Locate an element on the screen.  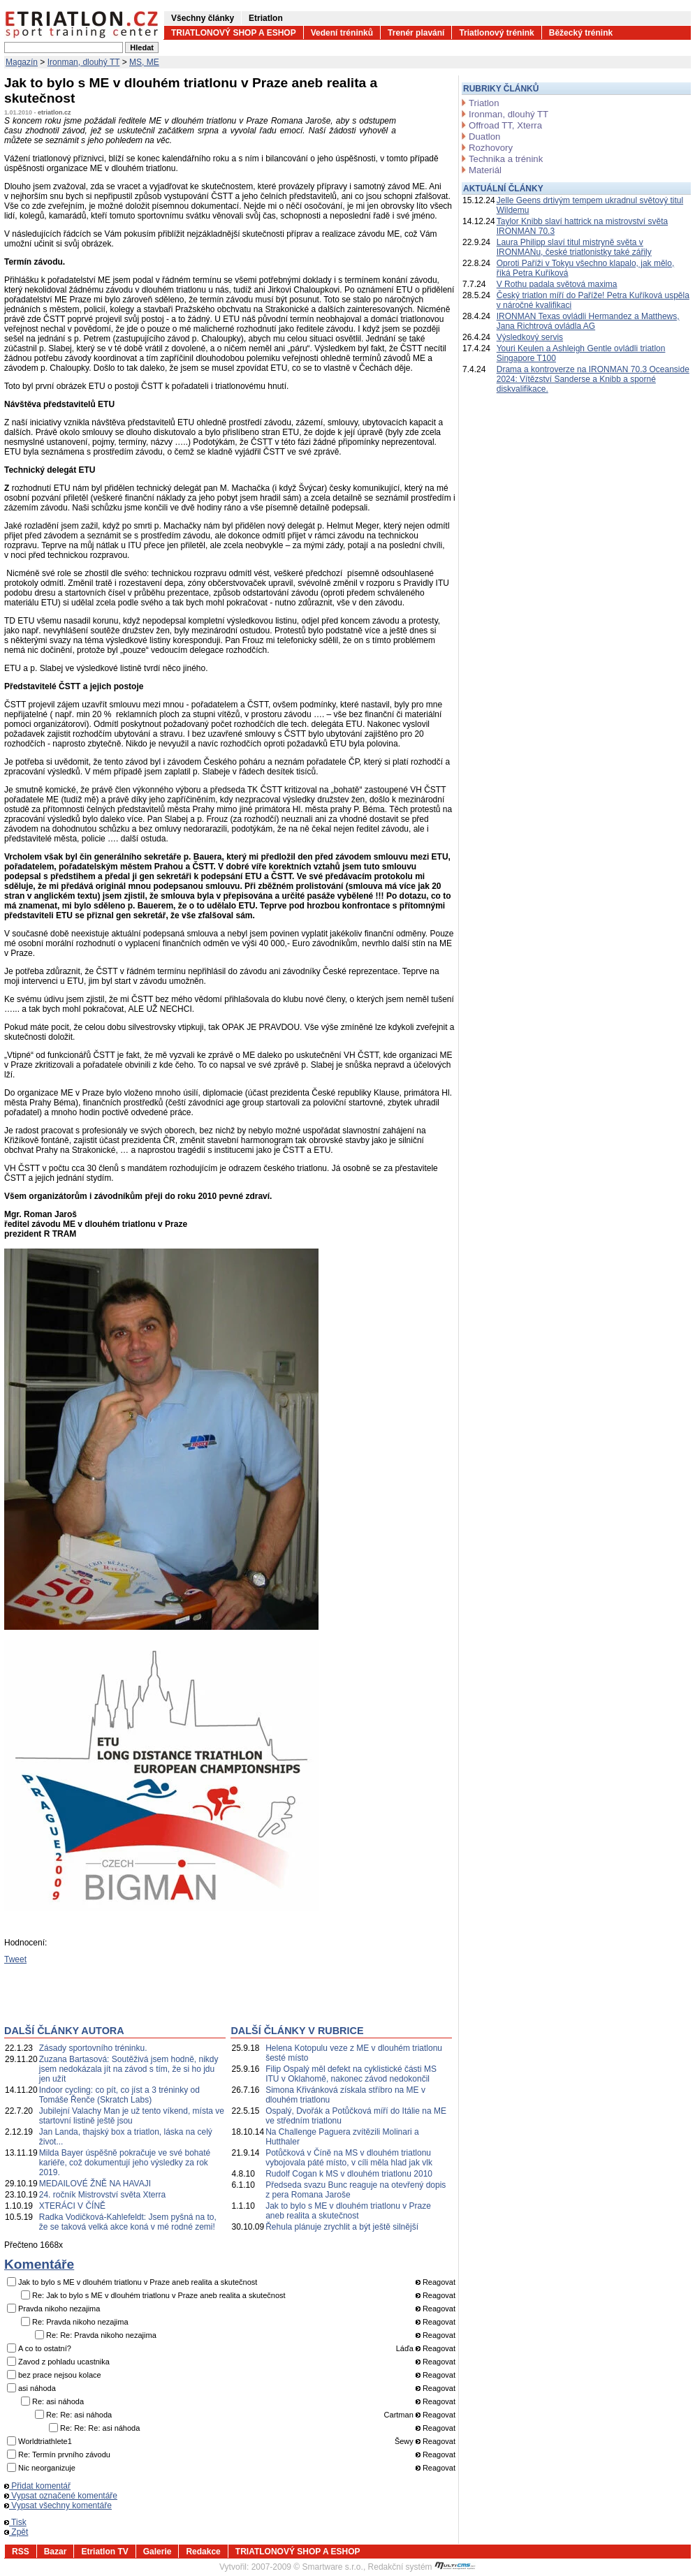
Magazín is located at coordinates (22, 62).